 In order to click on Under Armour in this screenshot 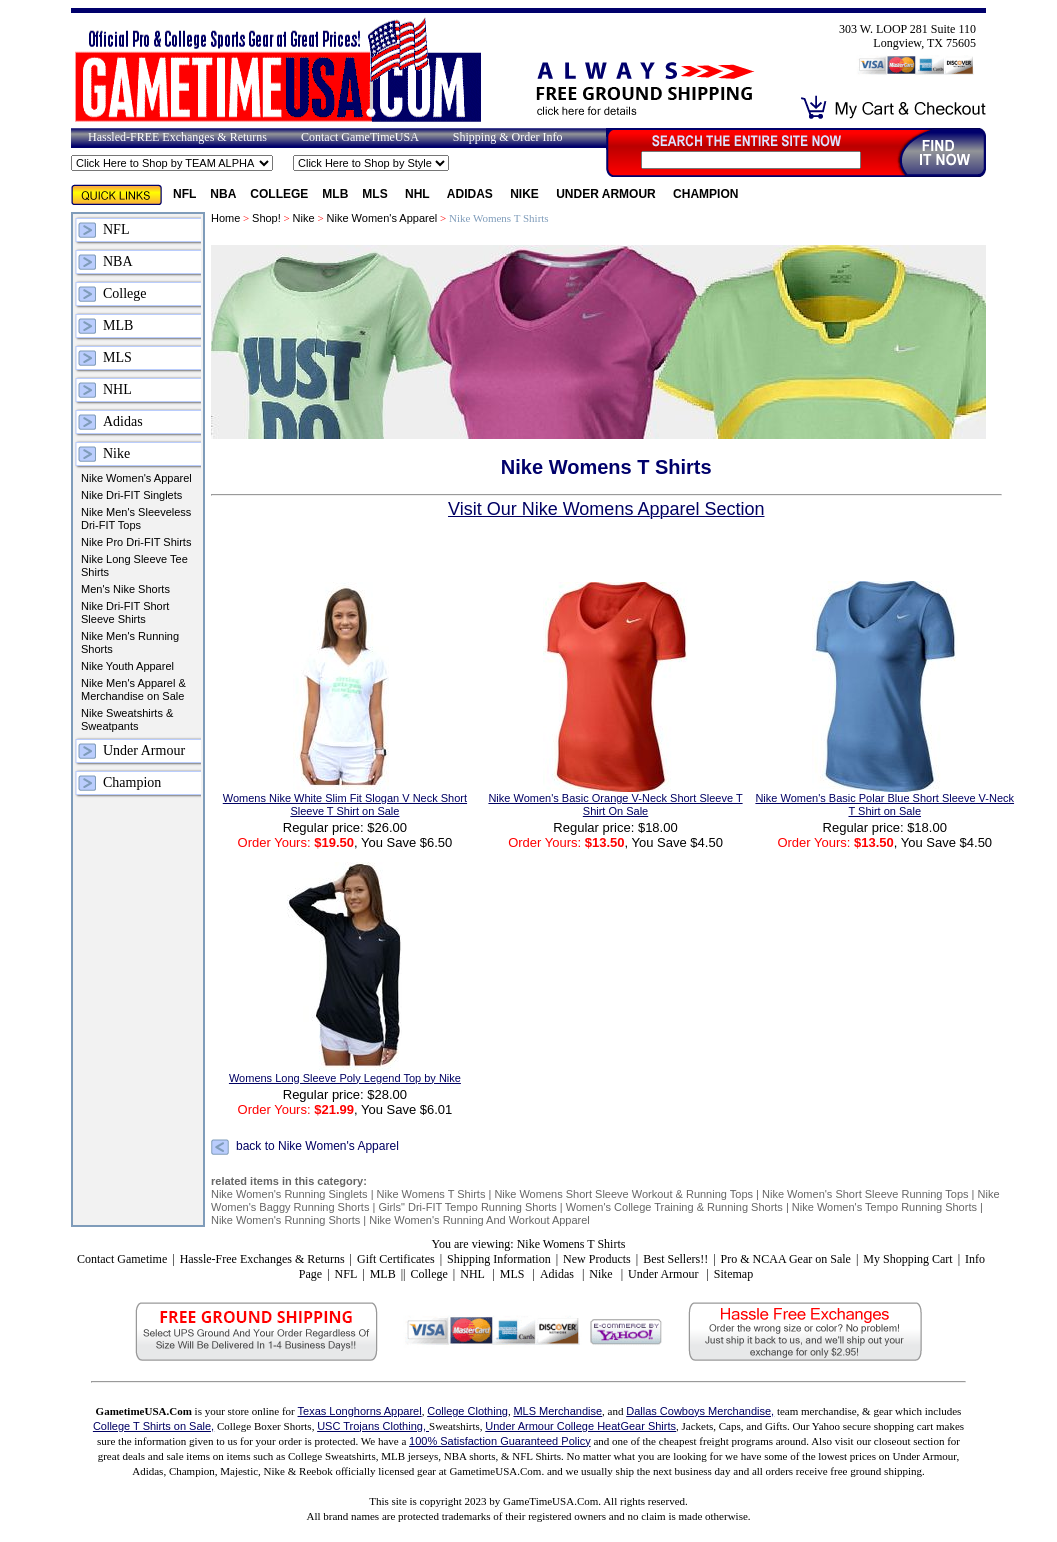, I will do `click(607, 194)`.